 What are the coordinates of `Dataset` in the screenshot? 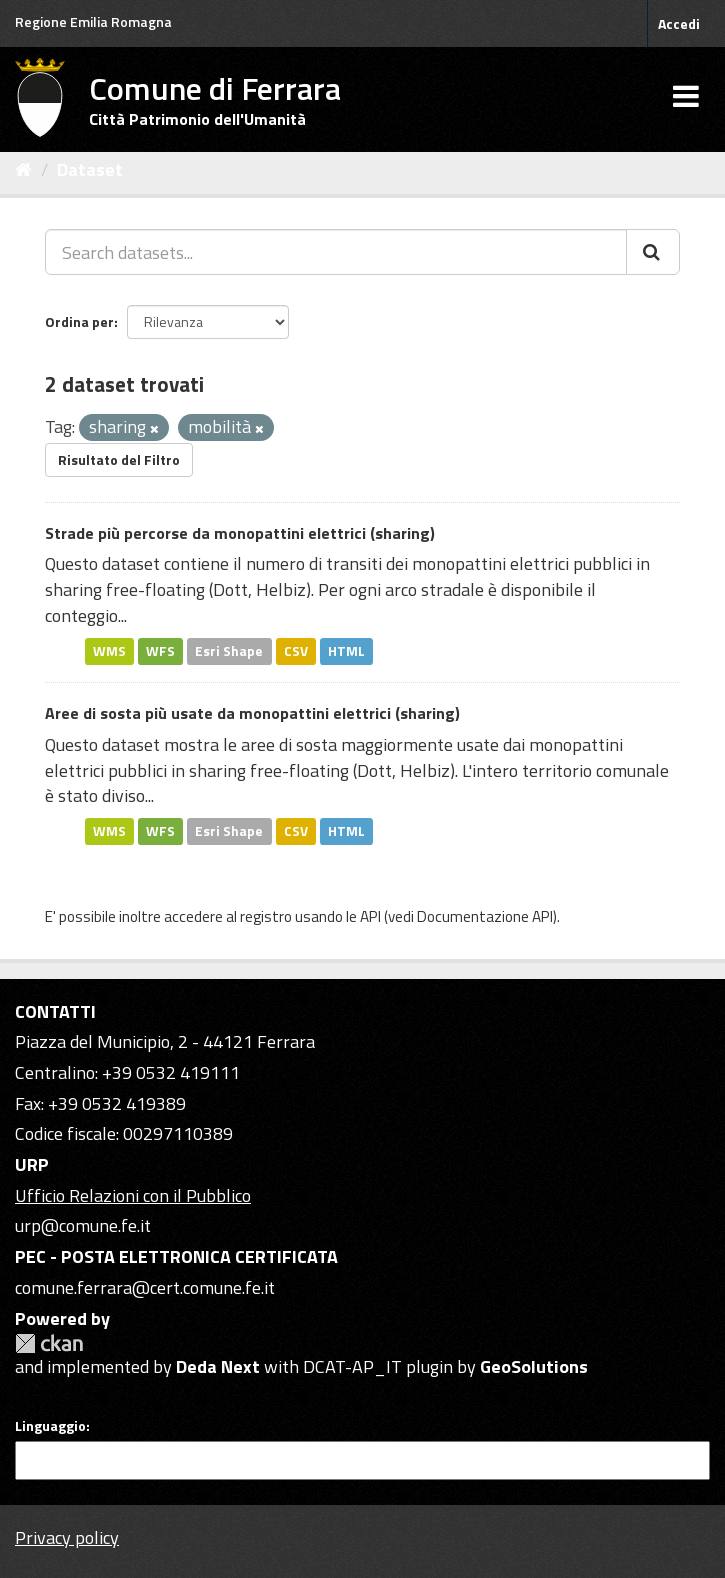 It's located at (90, 169).